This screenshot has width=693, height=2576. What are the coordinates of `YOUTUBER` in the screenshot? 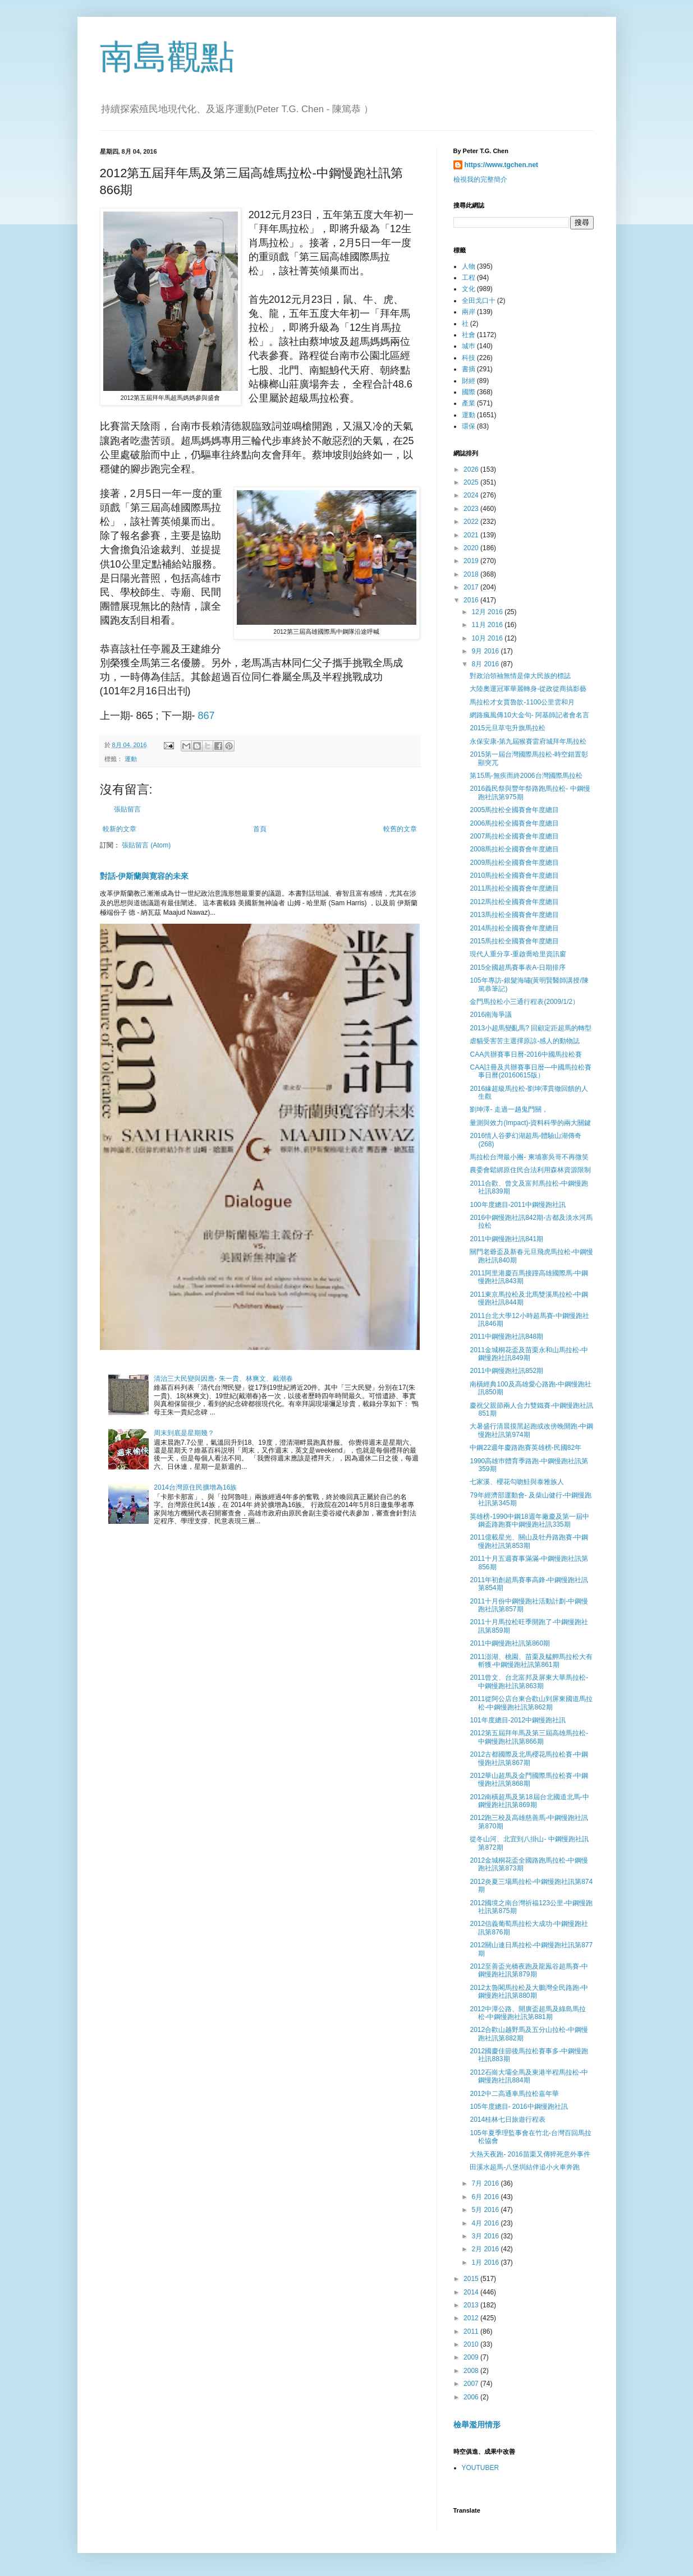 It's located at (480, 2468).